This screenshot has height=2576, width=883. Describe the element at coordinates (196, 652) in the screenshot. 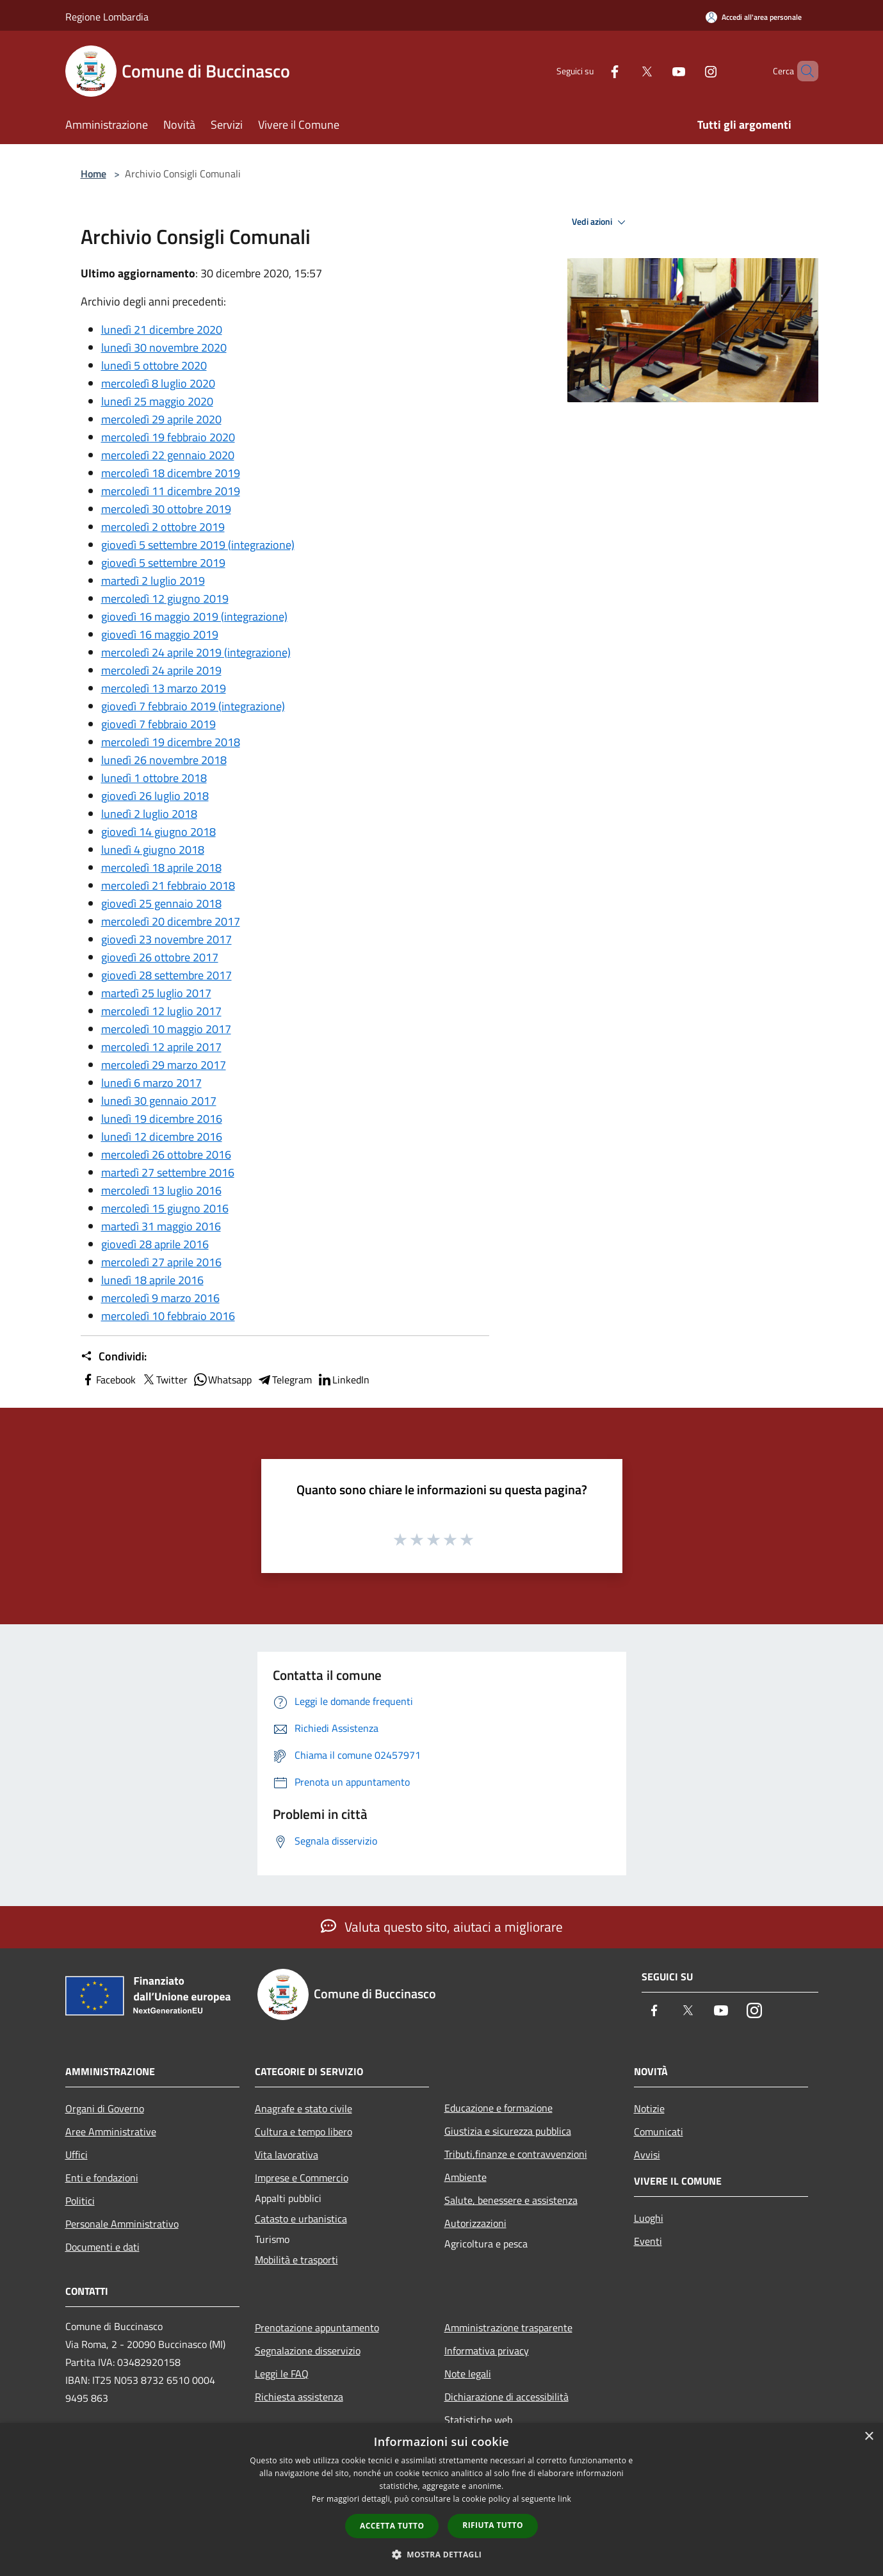

I see `mercoledì 24 aprile 2019 (integrazione)` at that location.